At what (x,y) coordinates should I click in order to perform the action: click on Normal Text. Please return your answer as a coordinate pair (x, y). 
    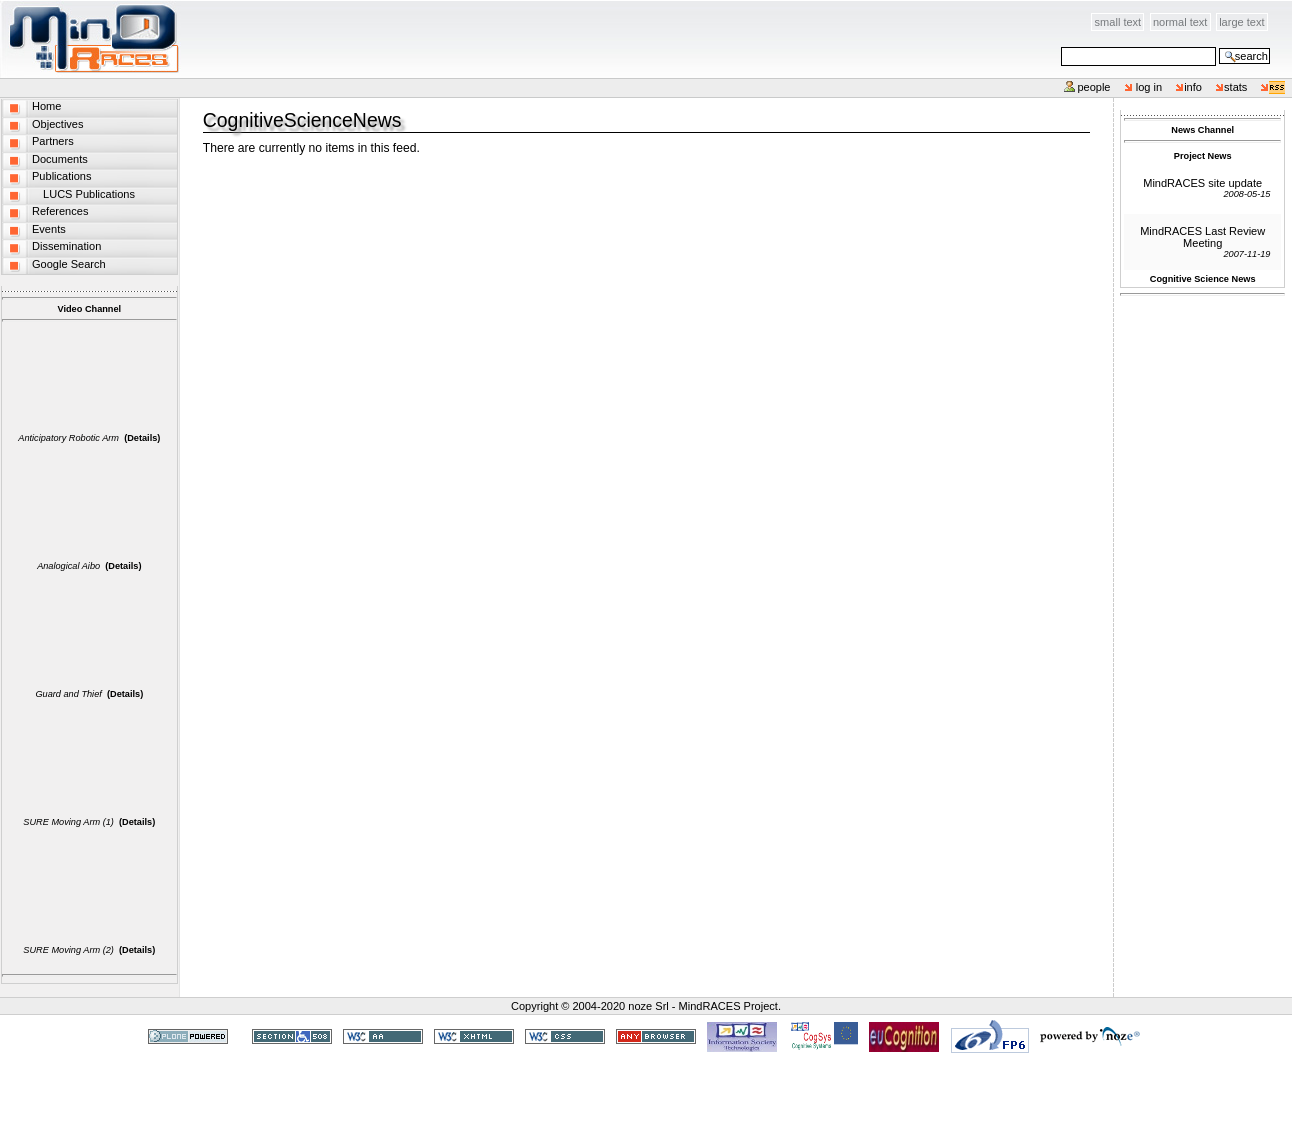
    Looking at the image, I should click on (1180, 22).